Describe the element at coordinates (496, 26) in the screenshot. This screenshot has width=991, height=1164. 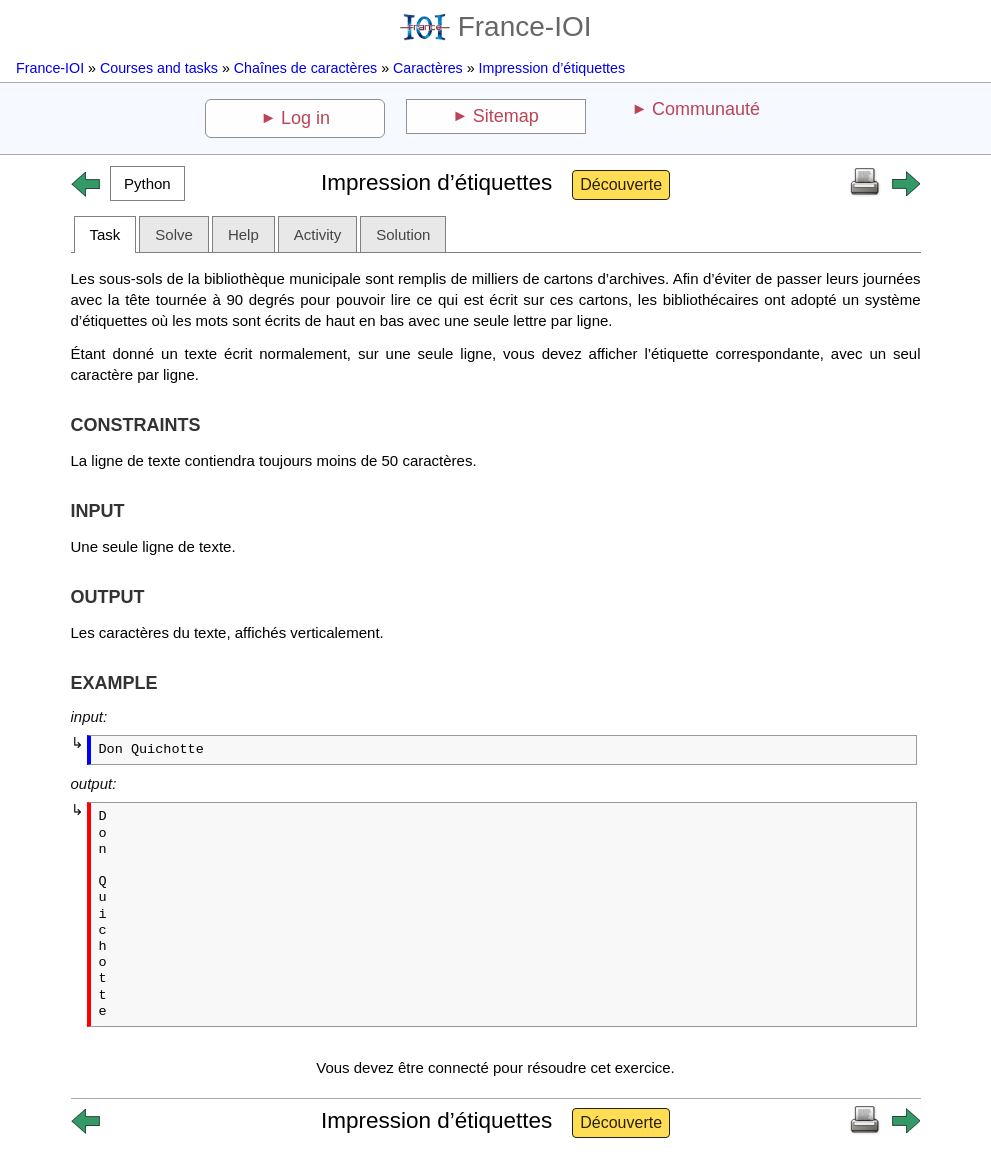
I see `France-IOI` at that location.